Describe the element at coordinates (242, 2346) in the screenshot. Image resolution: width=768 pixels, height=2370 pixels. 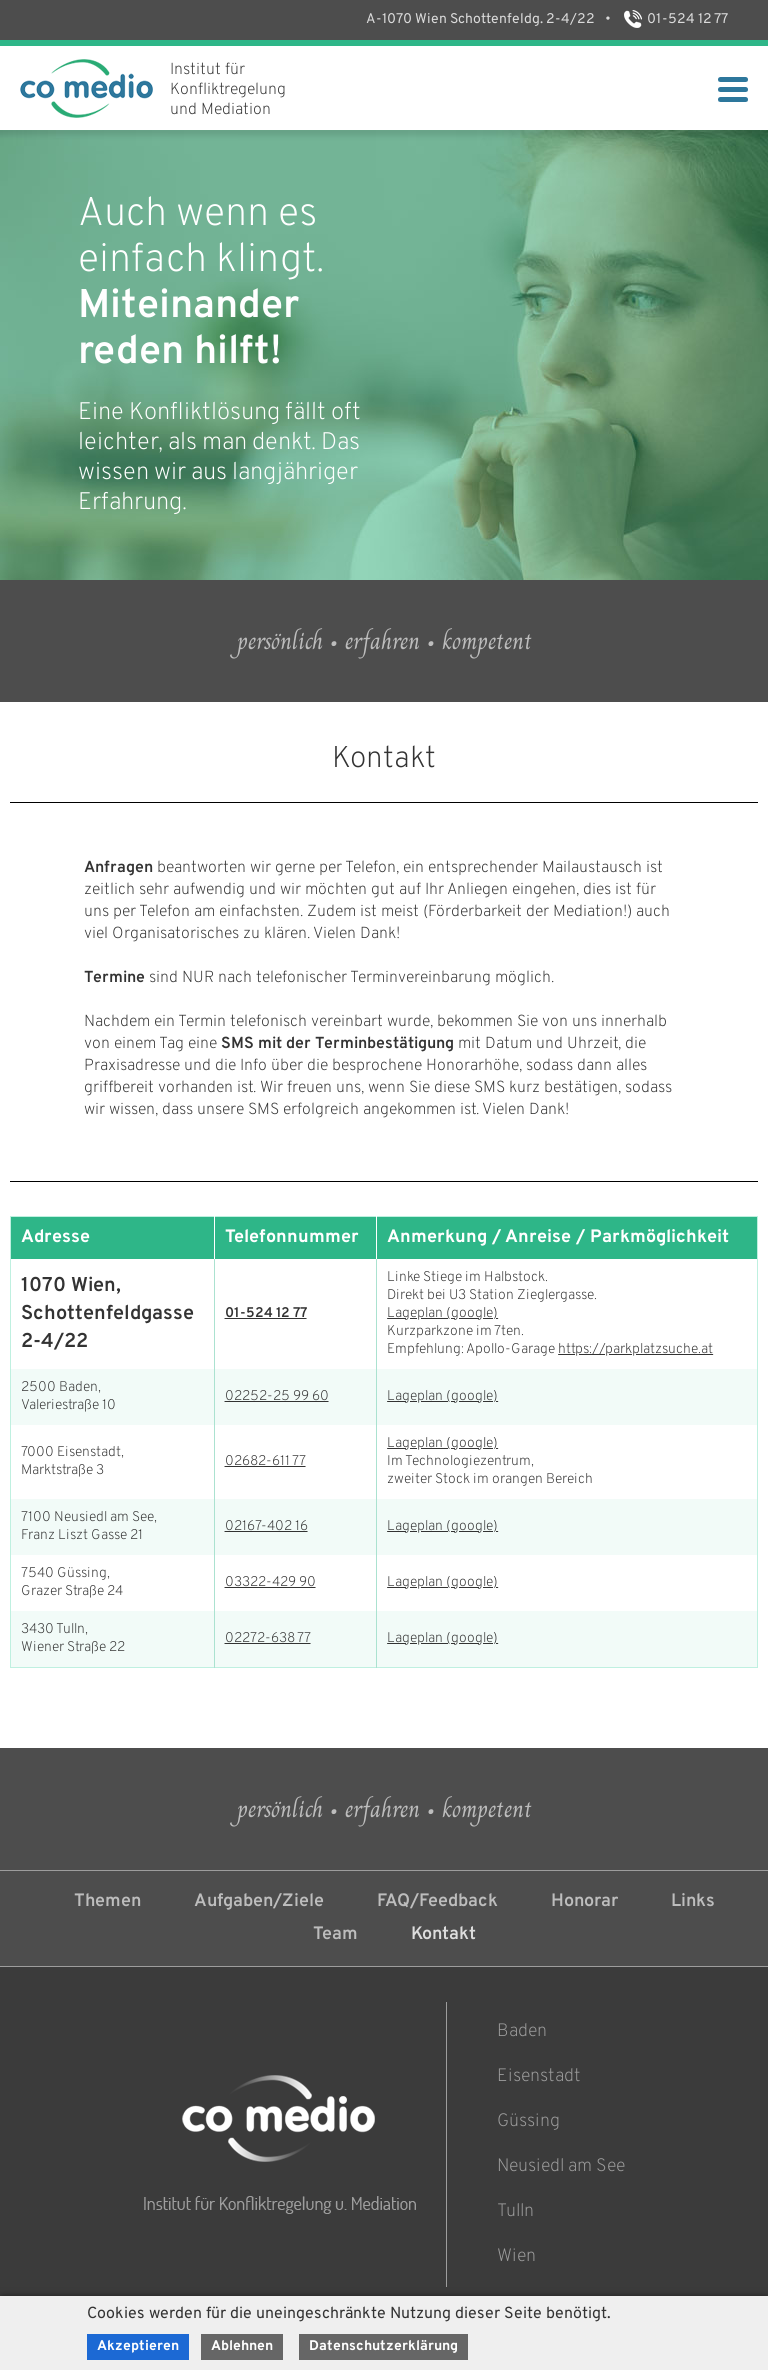
I see `Ablehnen` at that location.